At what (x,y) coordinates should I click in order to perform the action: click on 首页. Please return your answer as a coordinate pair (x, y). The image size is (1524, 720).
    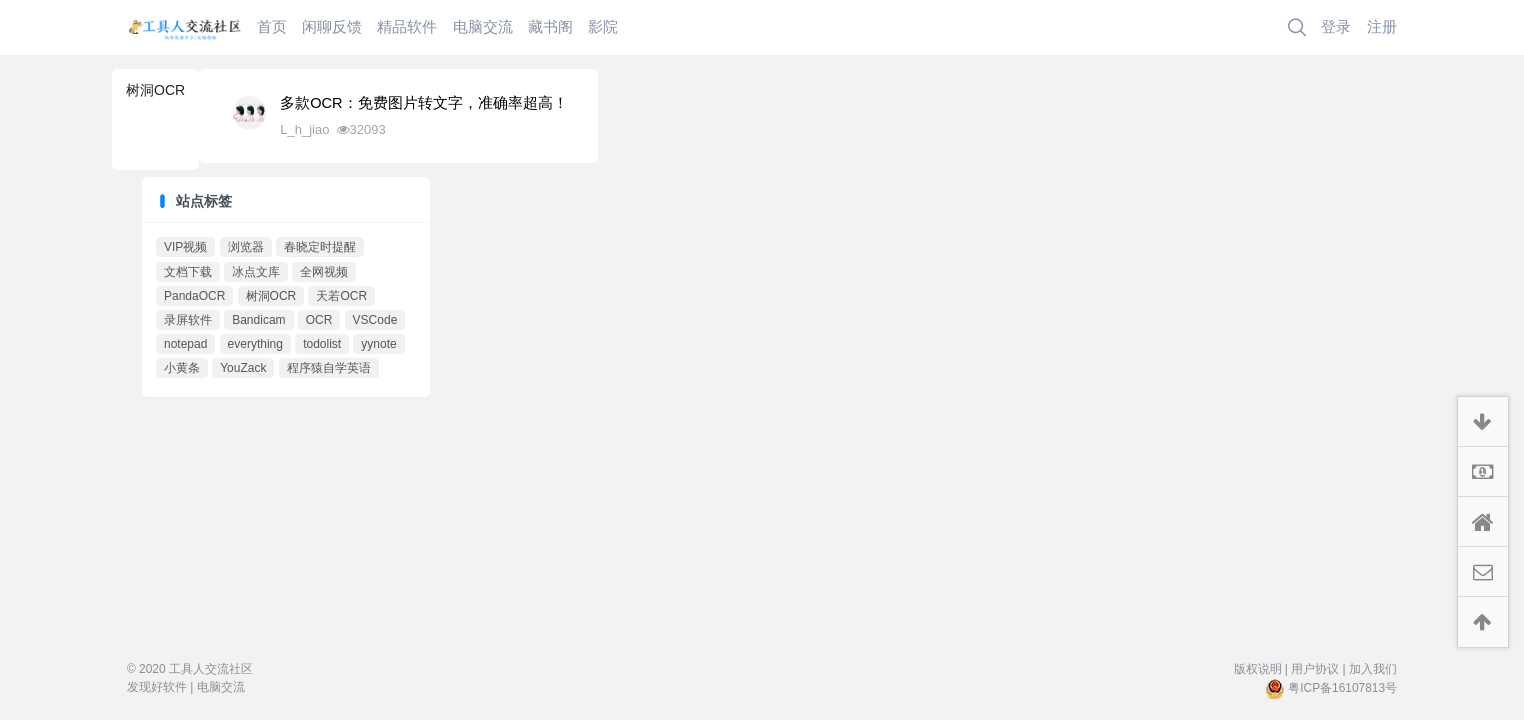
    Looking at the image, I should click on (272, 26).